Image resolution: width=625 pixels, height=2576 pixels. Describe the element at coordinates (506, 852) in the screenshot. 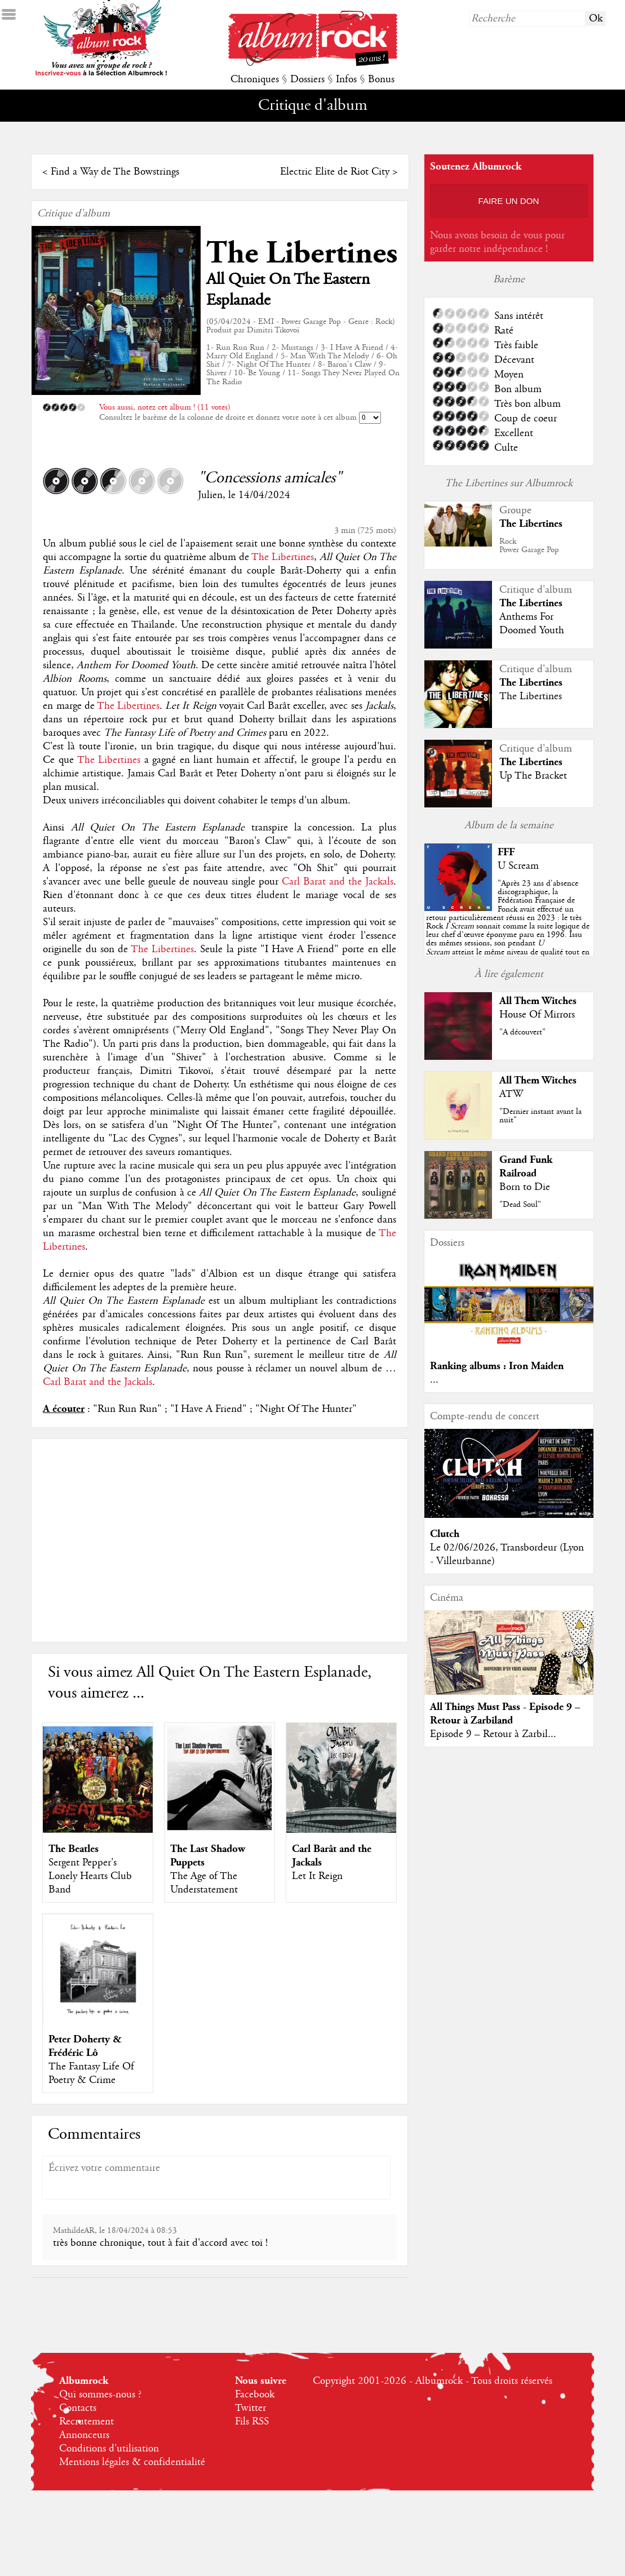

I see `FFF` at that location.